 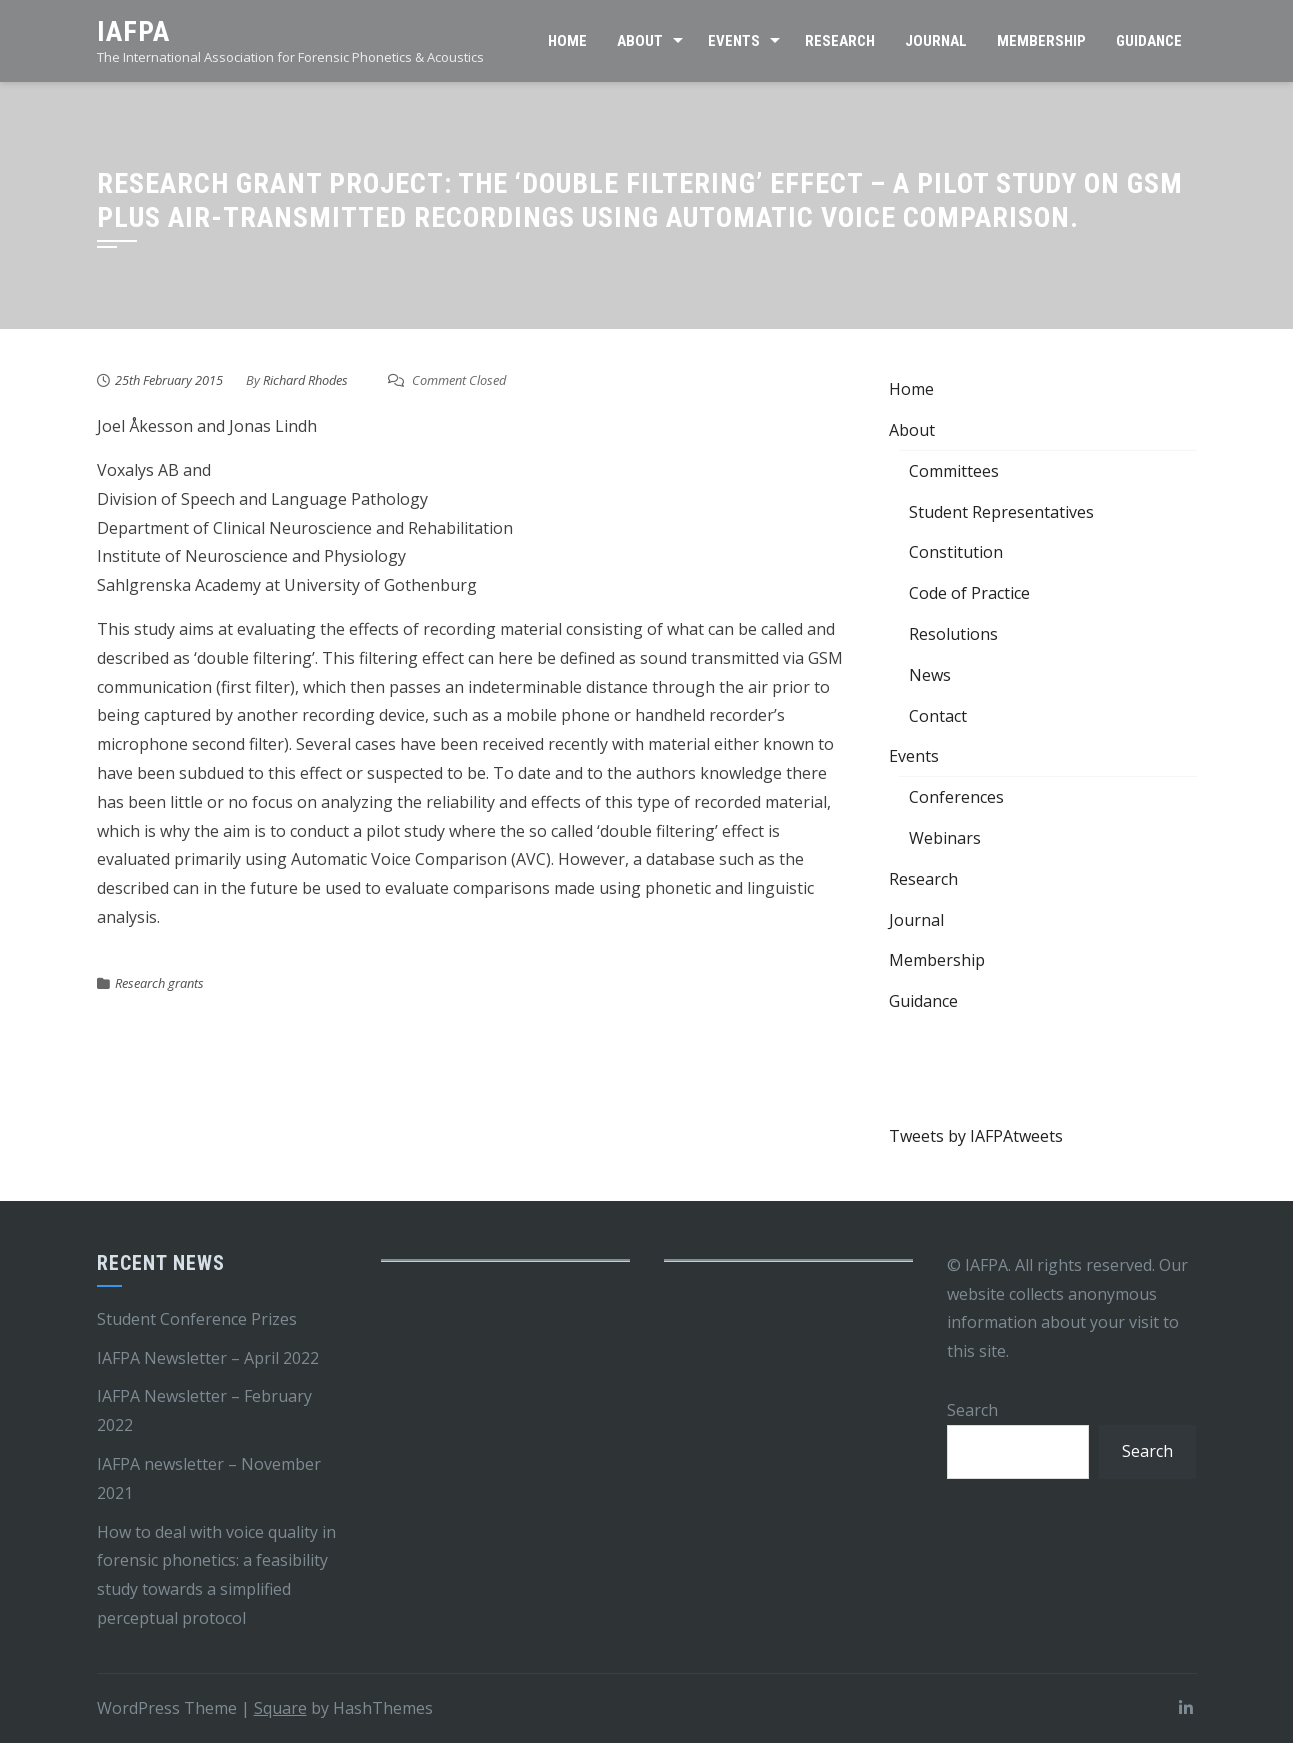 I want to click on Student Conference Prizes, so click(x=197, y=1319).